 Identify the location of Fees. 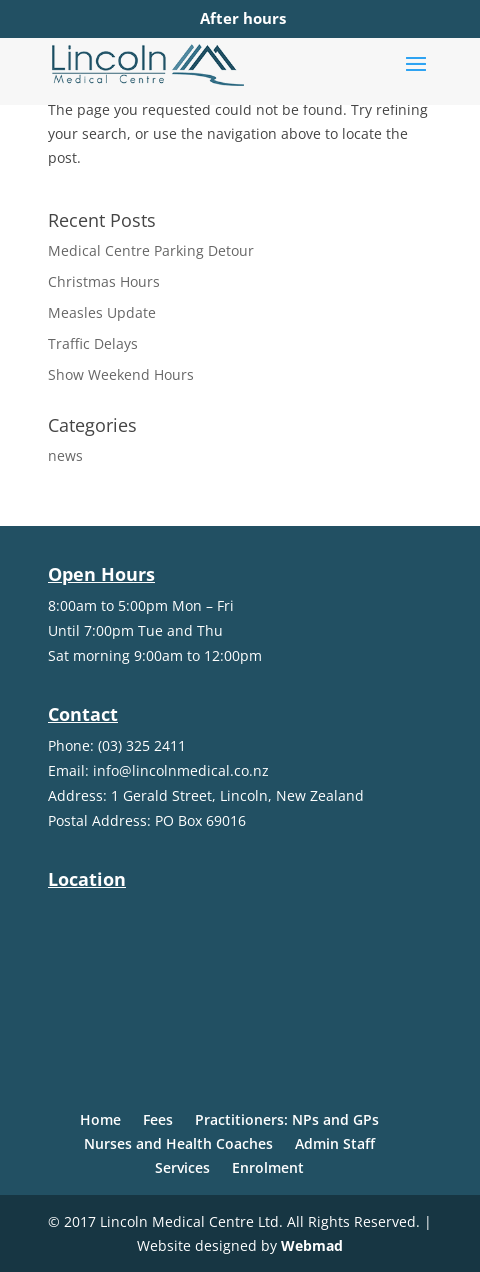
(158, 1119).